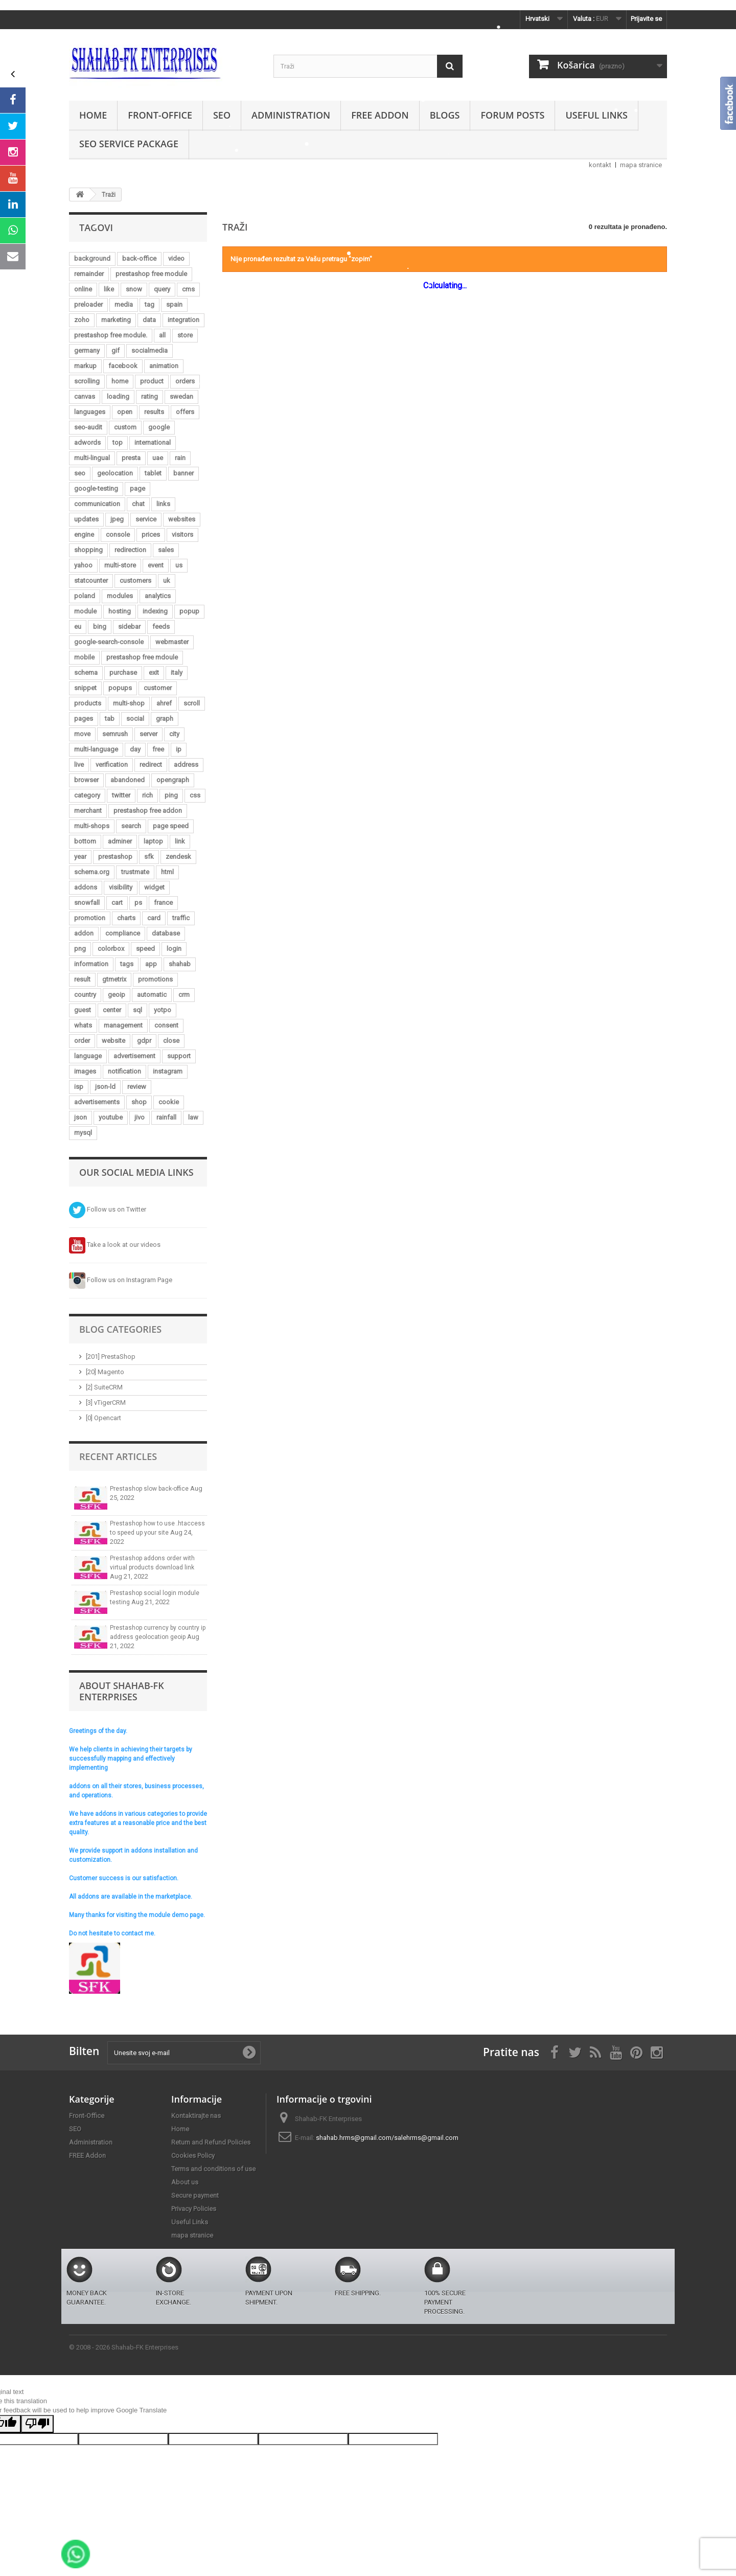 This screenshot has width=736, height=2576. Describe the element at coordinates (147, 795) in the screenshot. I see `rich` at that location.